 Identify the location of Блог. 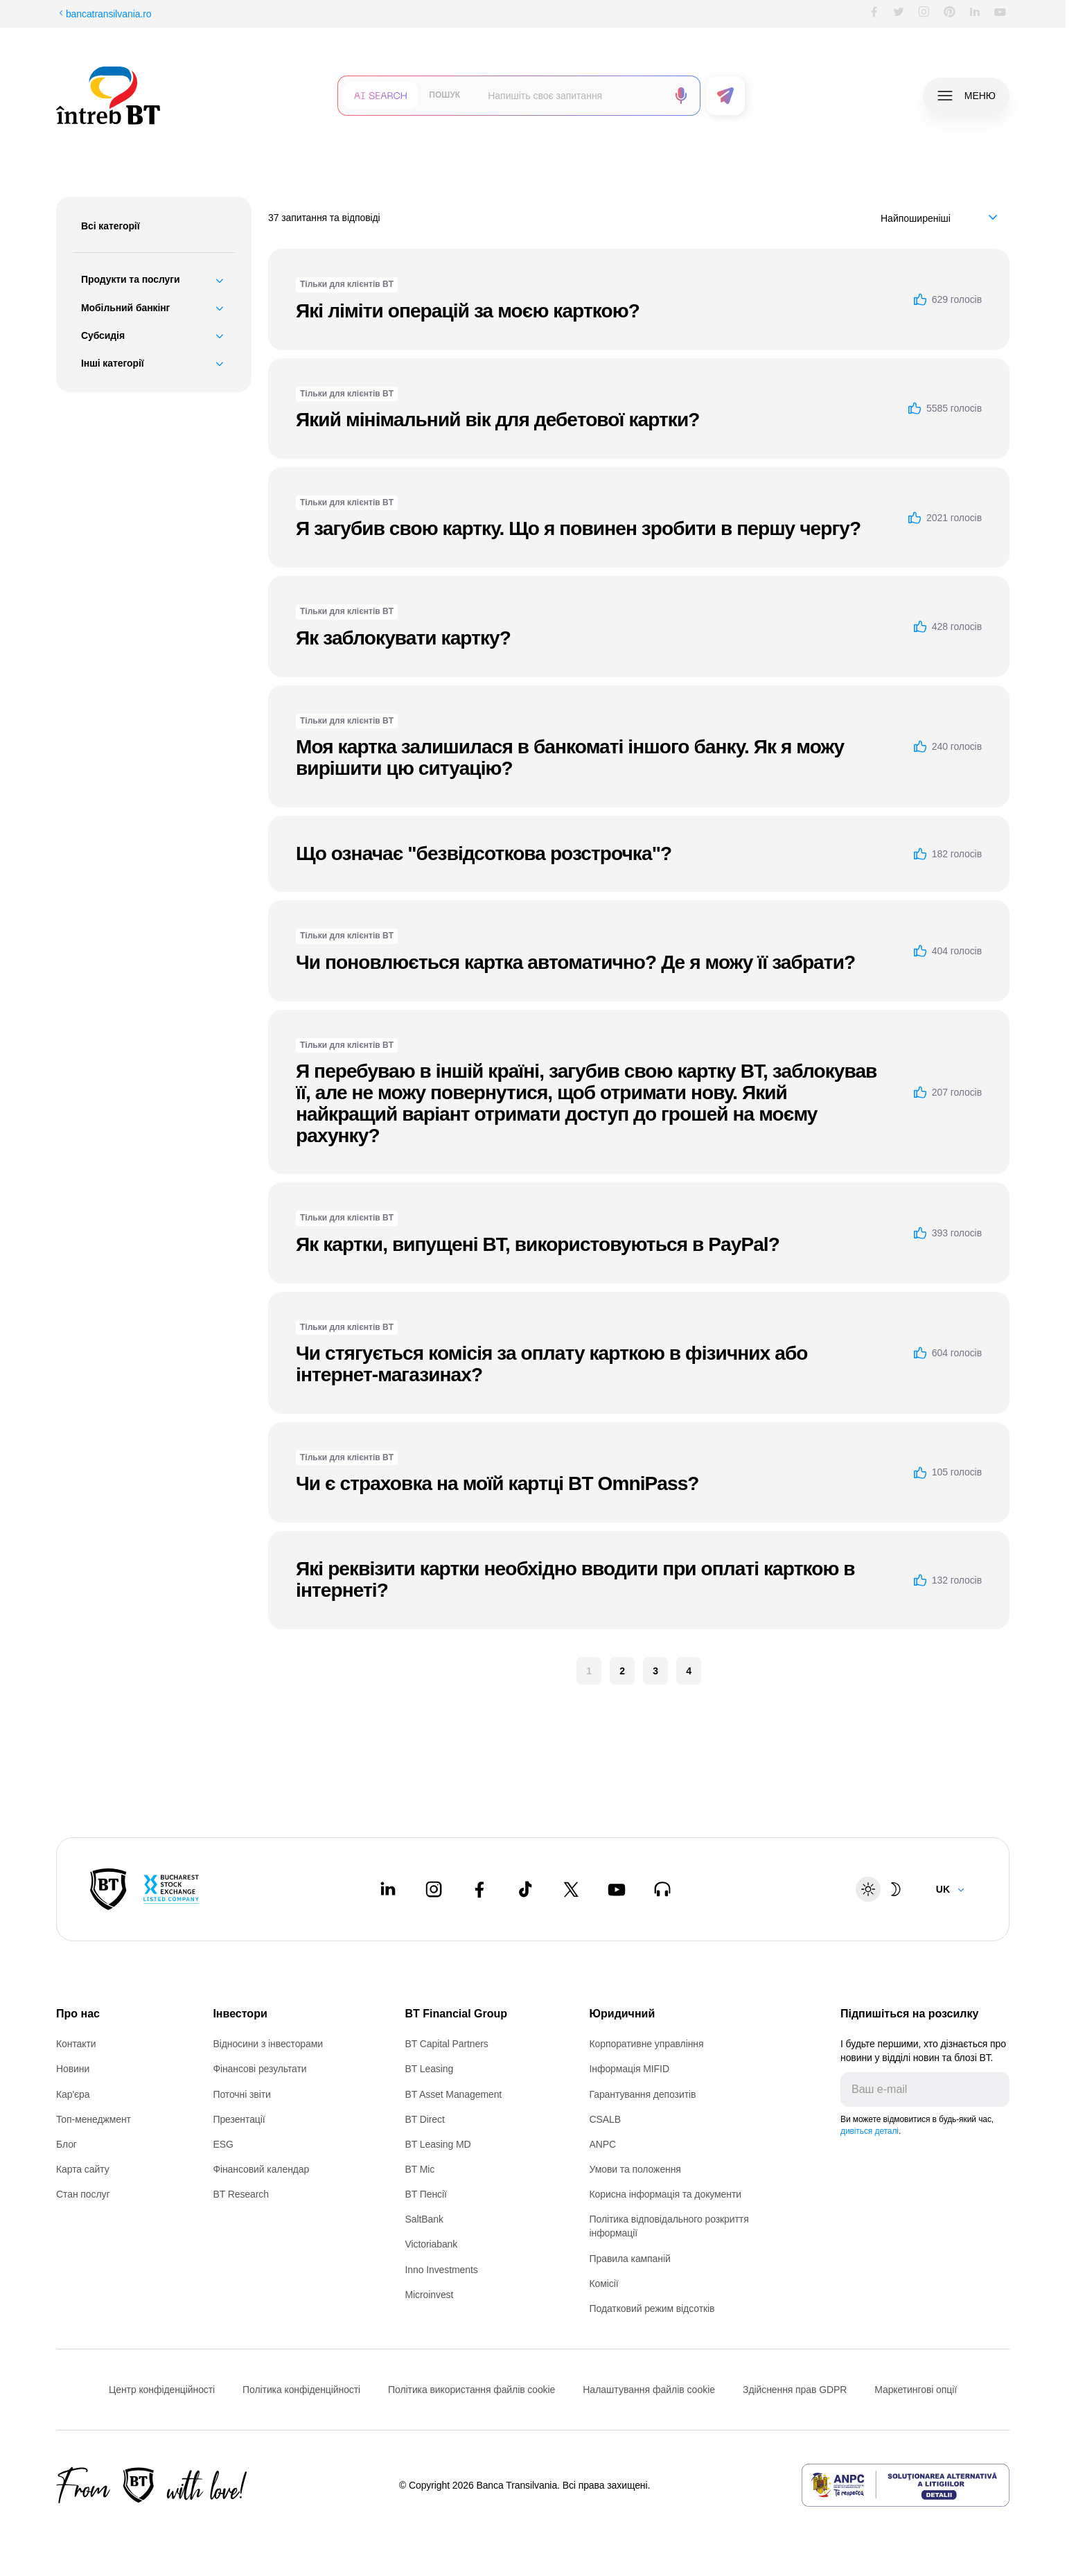
(66, 2144).